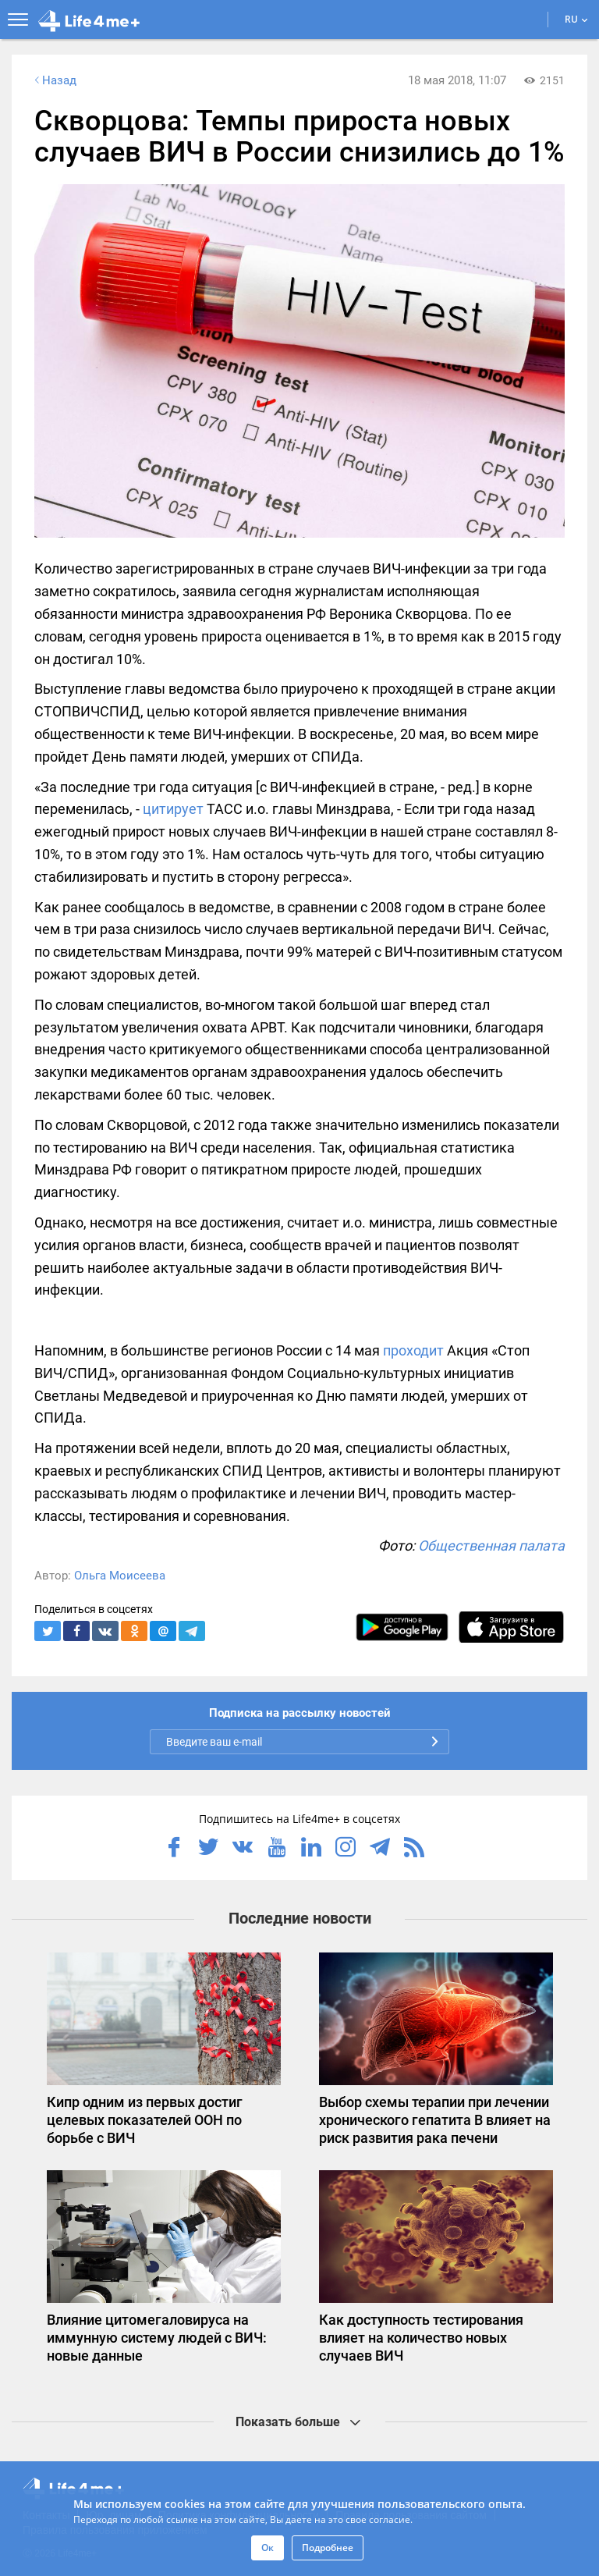  What do you see at coordinates (53, 80) in the screenshot?
I see `Назад` at bounding box center [53, 80].